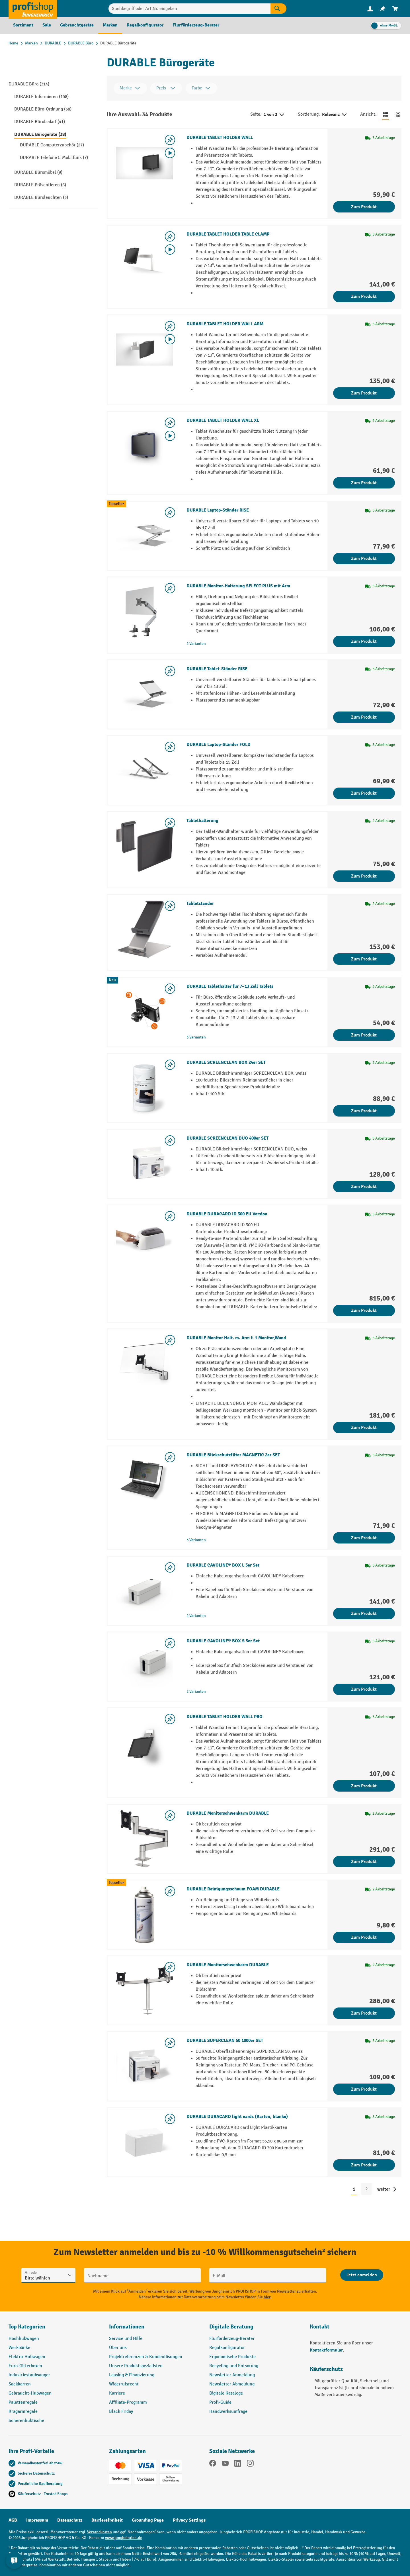 The image size is (410, 2576). Describe the element at coordinates (364, 1861) in the screenshot. I see `Zum Produkt [Zum Produkt DURABLE Monitorschwenkarm DURABLE]` at that location.